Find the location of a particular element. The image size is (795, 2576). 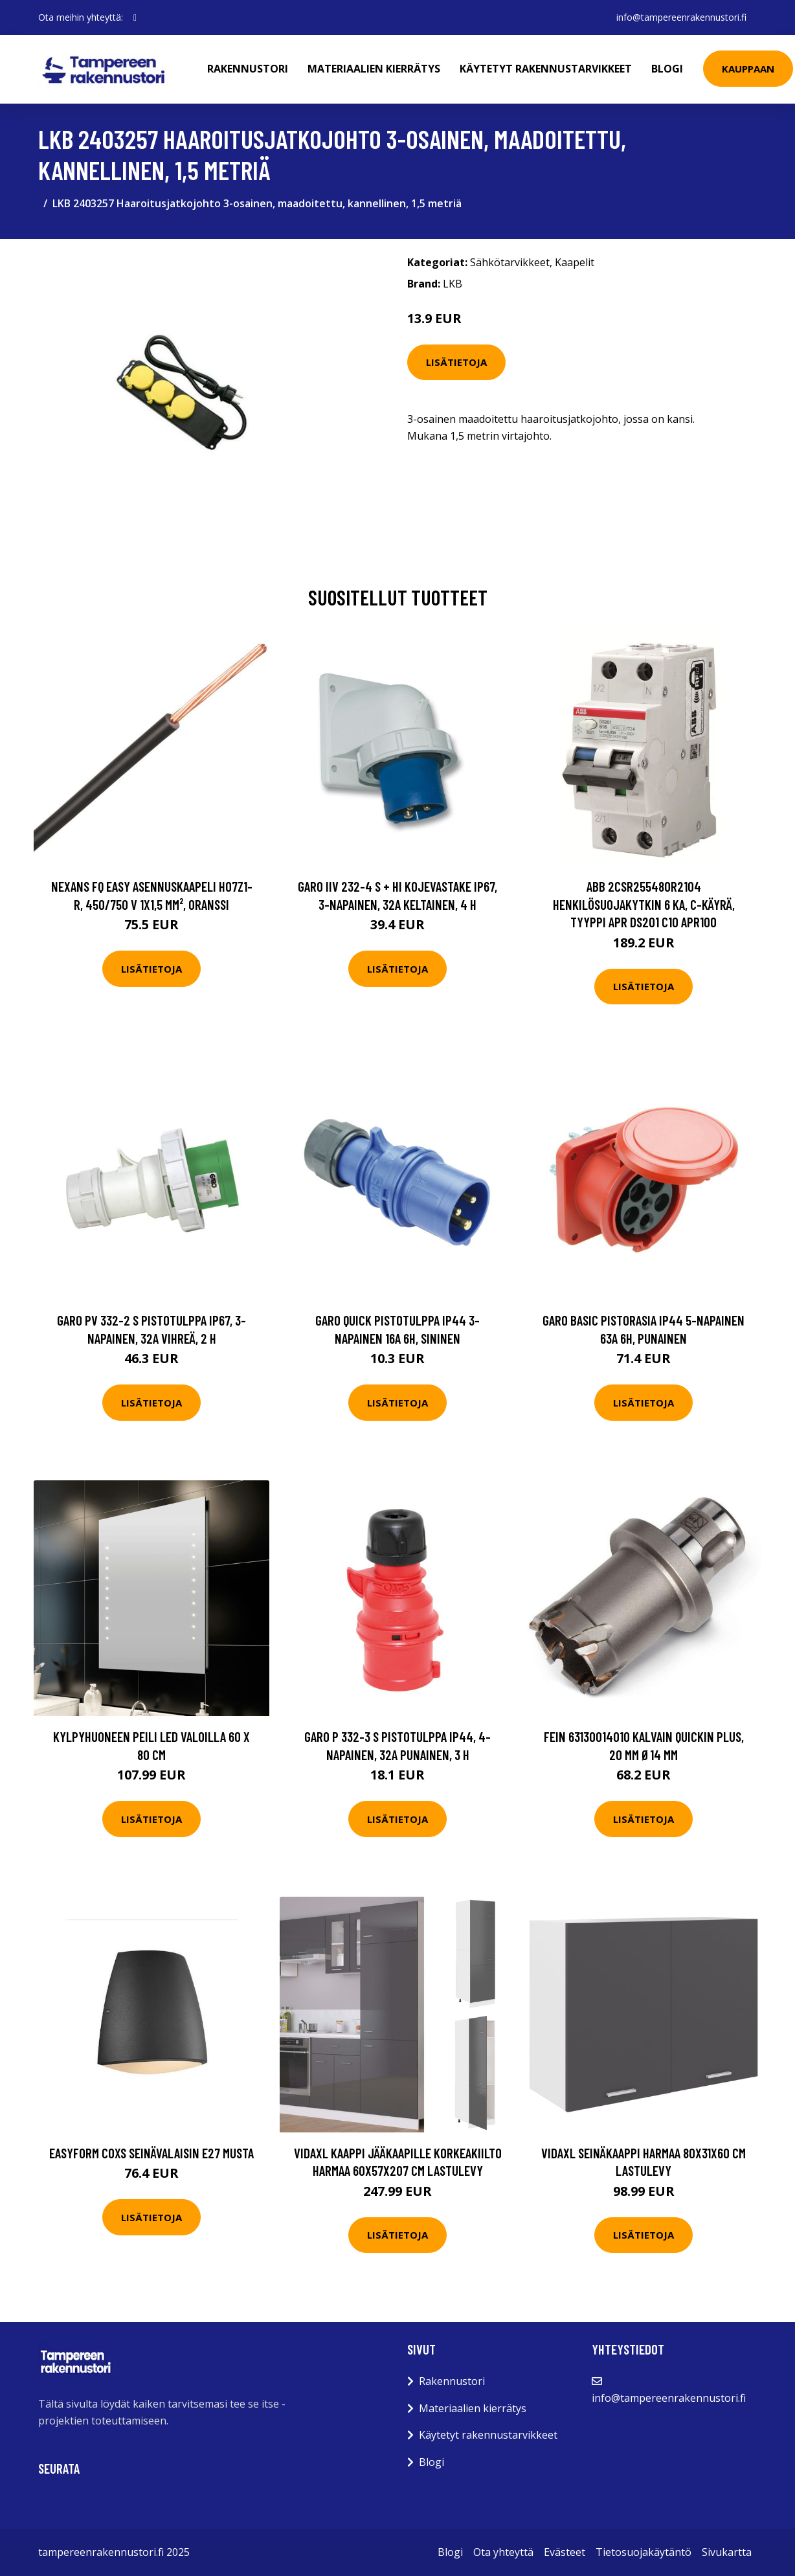

Easyform Coxs Seinävalaisin E27 Musta is located at coordinates (151, 2153).